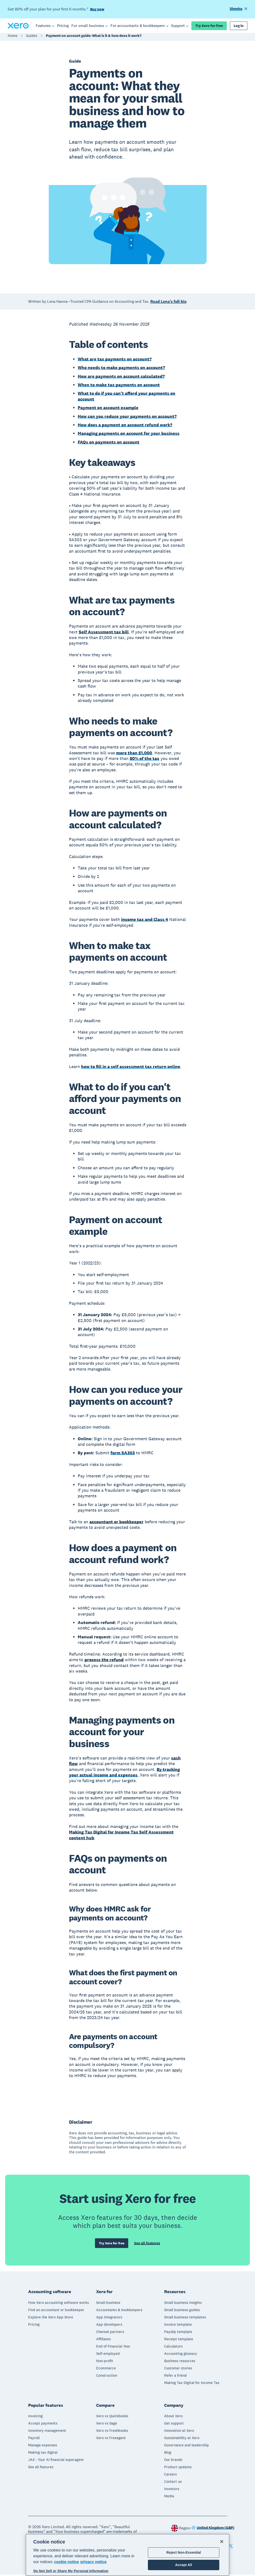  I want to click on cookie notice [cookie notice, opens in a new tab], so click(66, 2562).